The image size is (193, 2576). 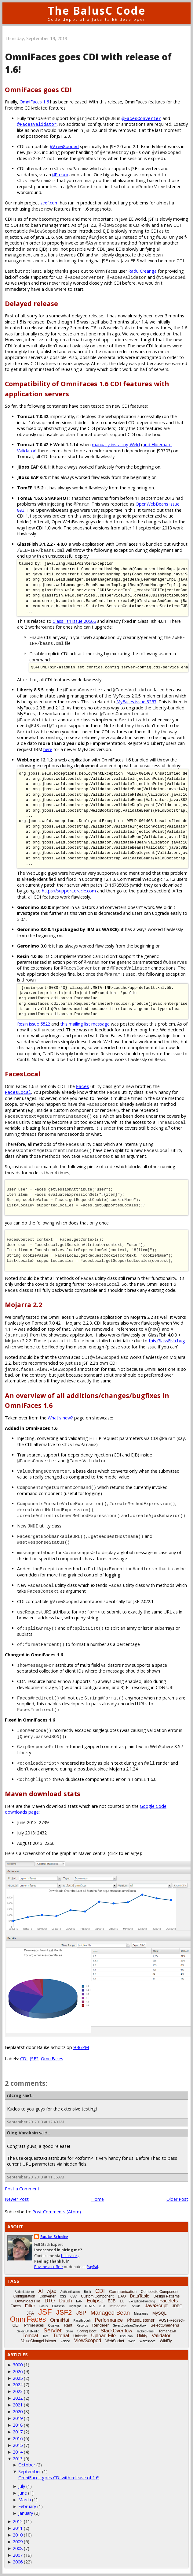 I want to click on 2014, so click(x=18, y=2452).